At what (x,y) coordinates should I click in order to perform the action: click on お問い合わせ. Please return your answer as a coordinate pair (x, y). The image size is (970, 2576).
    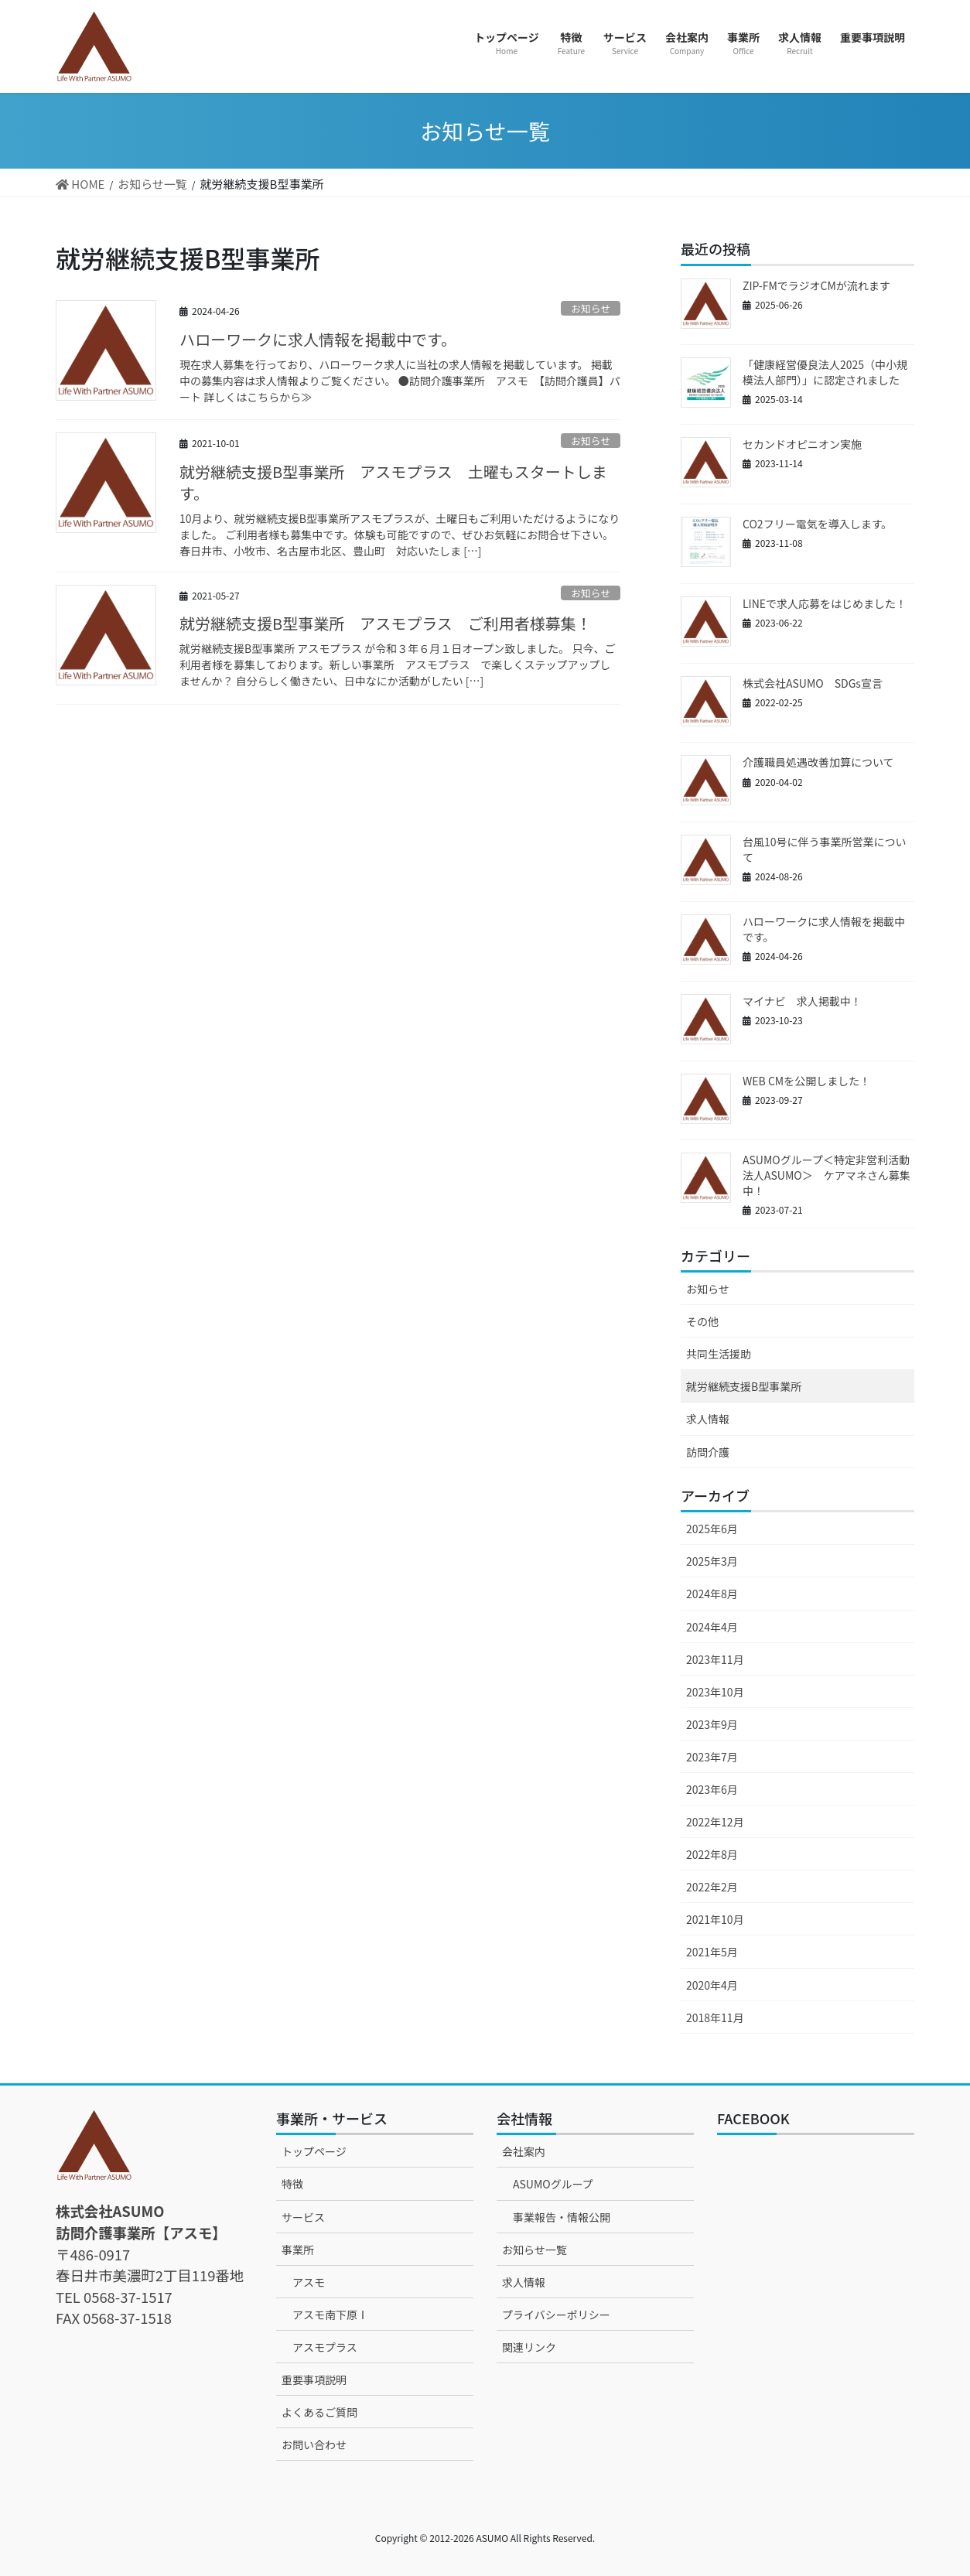
    Looking at the image, I should click on (314, 2444).